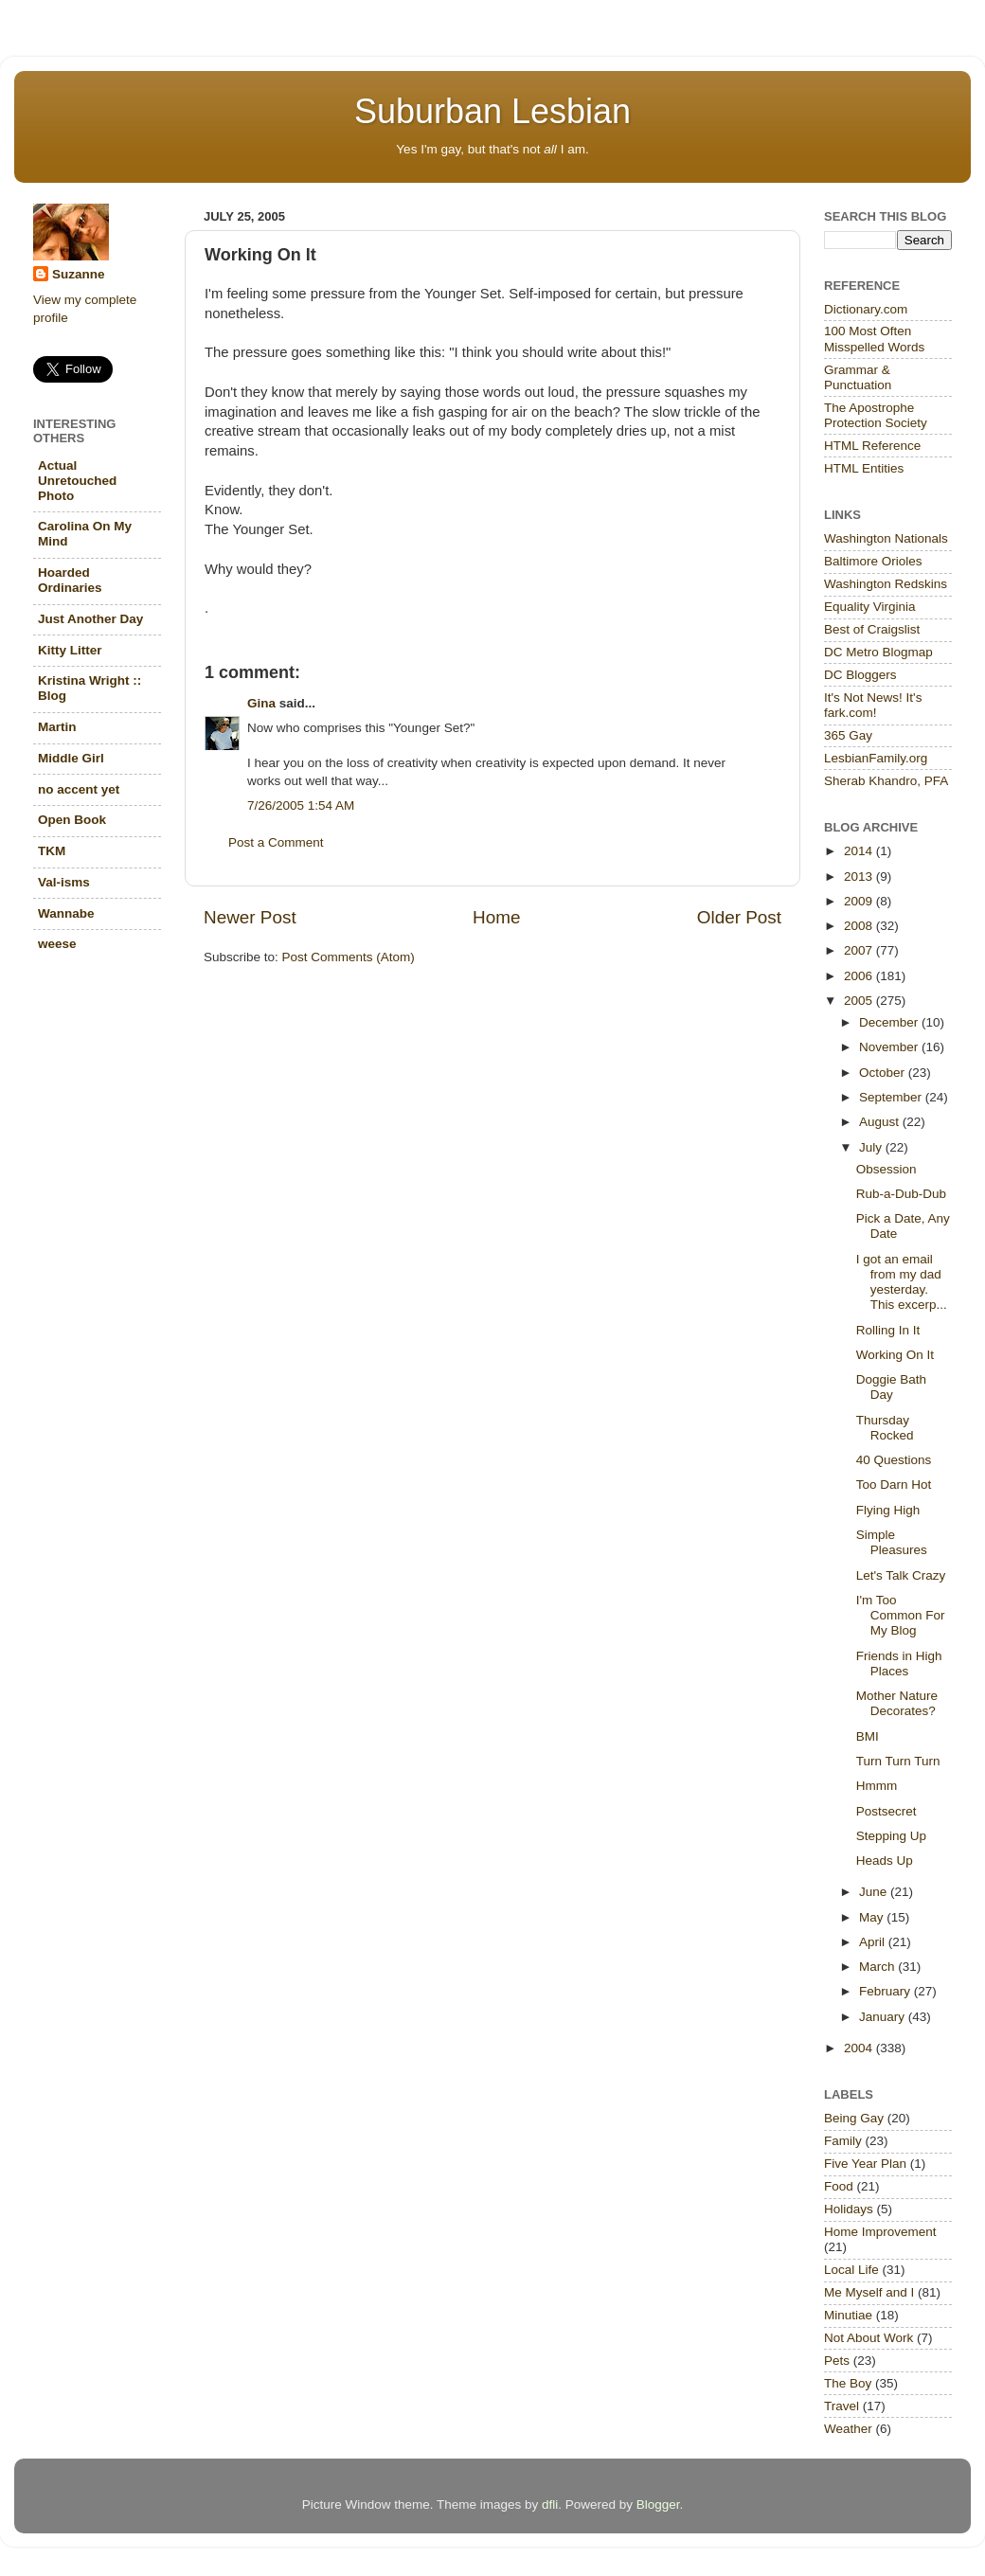 Image resolution: width=985 pixels, height=2576 pixels. I want to click on Working On It, so click(895, 1355).